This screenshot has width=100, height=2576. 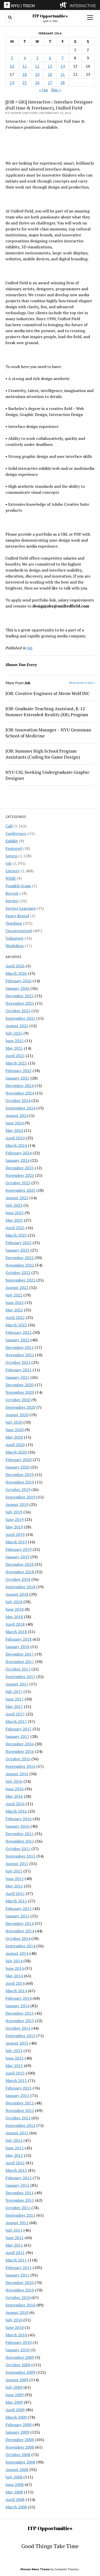 What do you see at coordinates (19, 1482) in the screenshot?
I see `November 2019` at bounding box center [19, 1482].